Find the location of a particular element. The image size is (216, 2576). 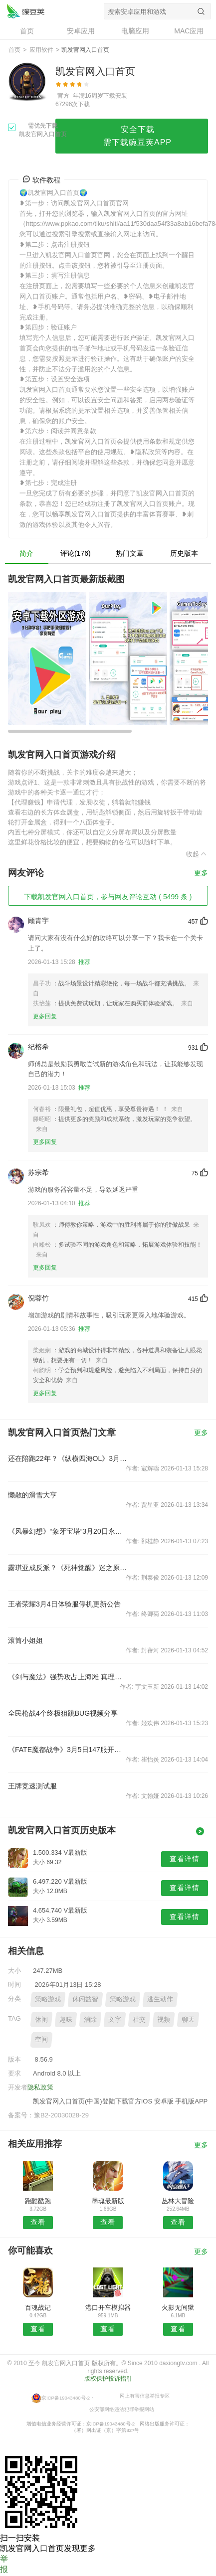

露琪亚成反派？《死神觉醒》迷之原画曝光 is located at coordinates (68, 1568).